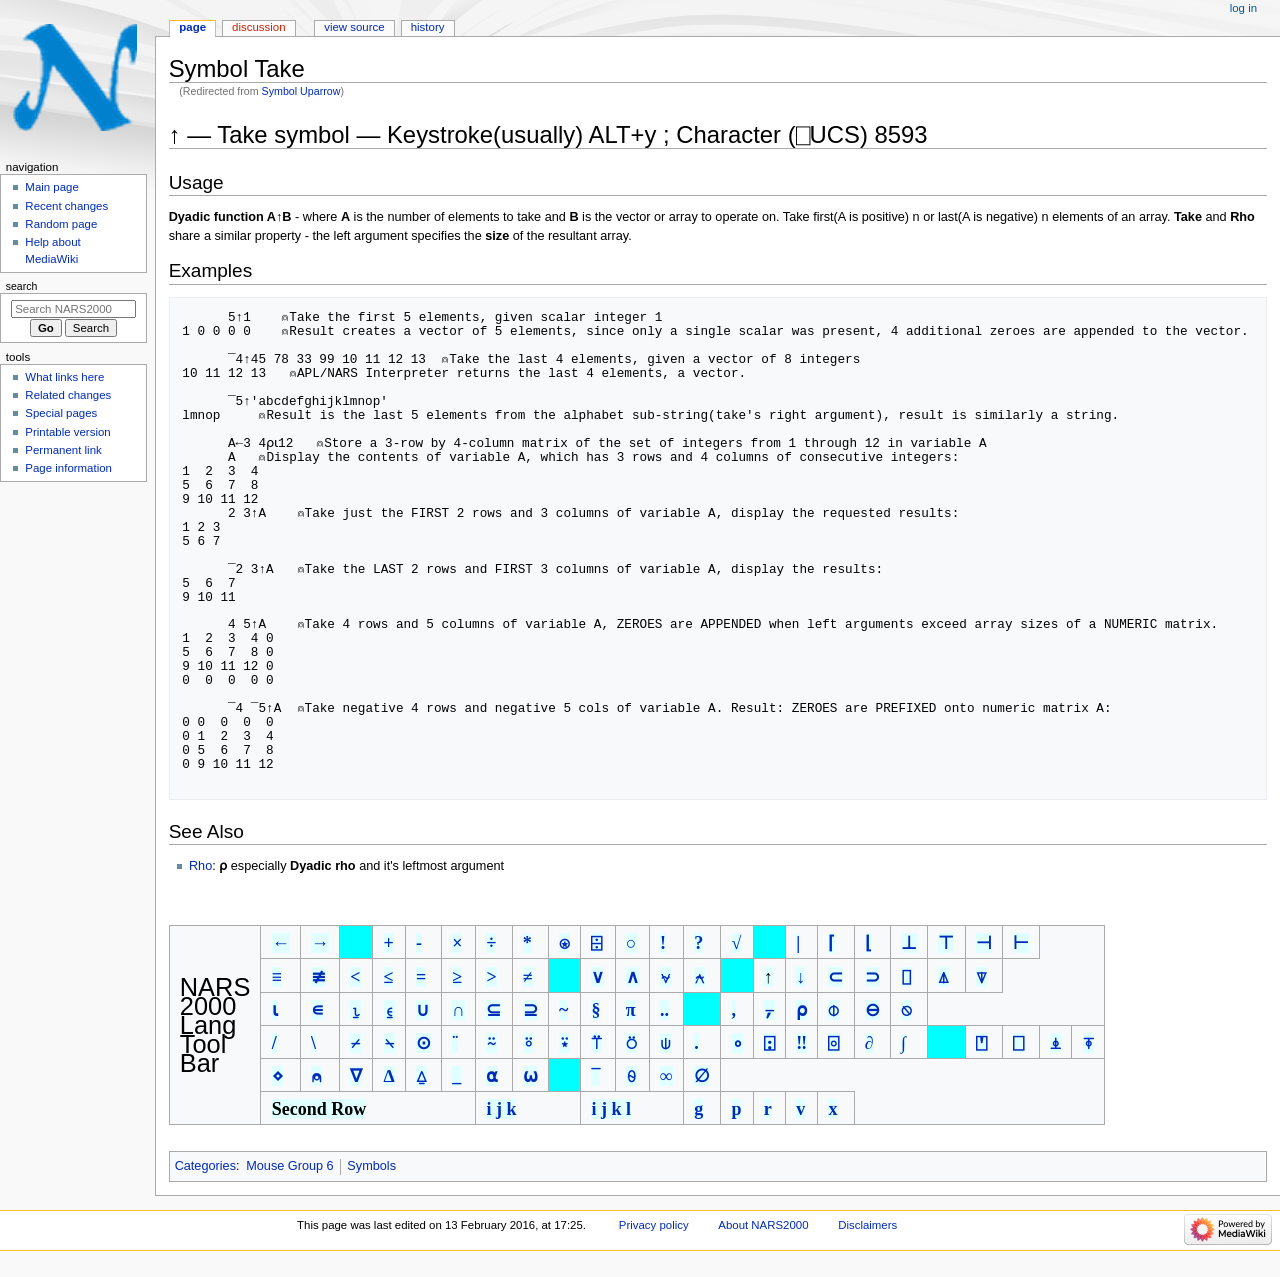 Image resolution: width=1280 pixels, height=1277 pixels. What do you see at coordinates (205, 1180) in the screenshot?
I see `Categories` at bounding box center [205, 1180].